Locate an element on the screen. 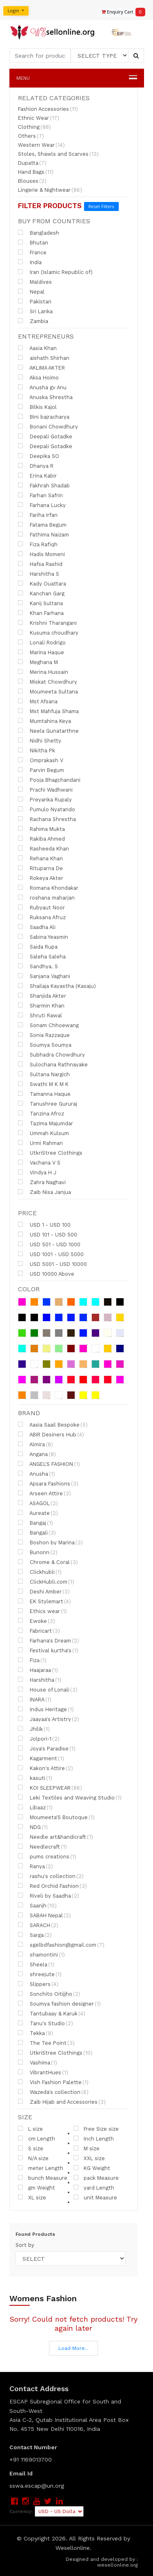  Nidhi Shetty is located at coordinates (39, 740).